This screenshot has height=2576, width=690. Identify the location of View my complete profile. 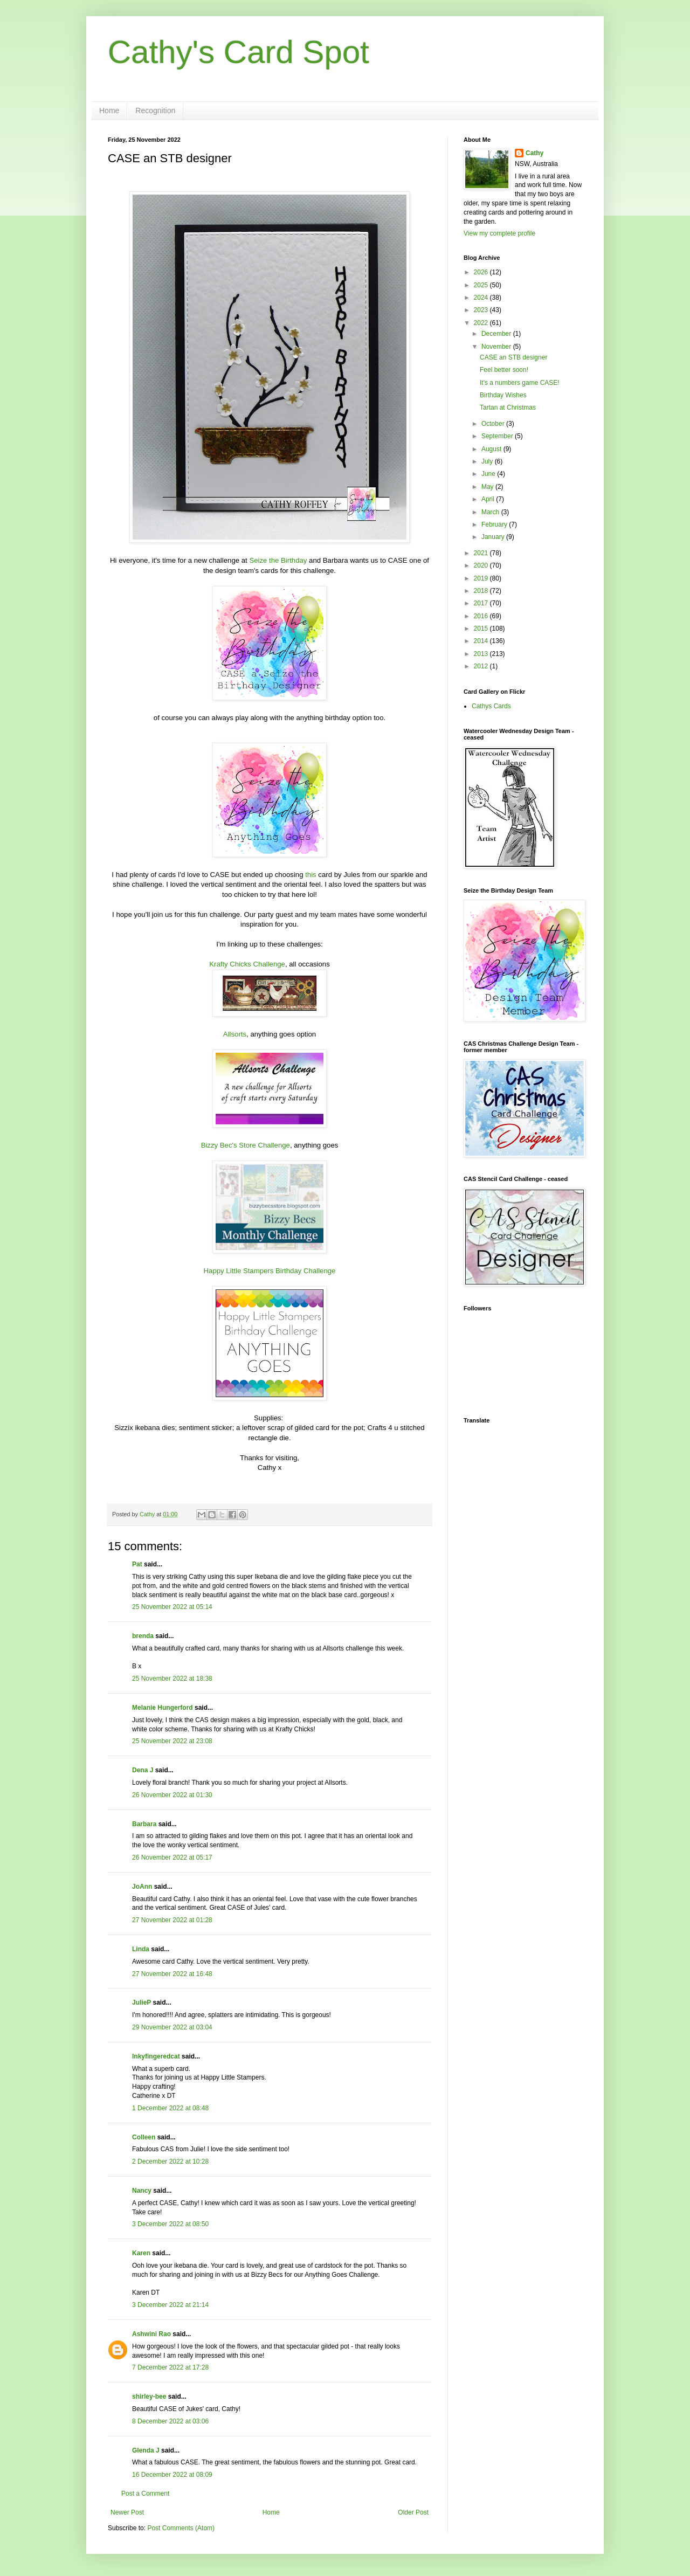
(499, 233).